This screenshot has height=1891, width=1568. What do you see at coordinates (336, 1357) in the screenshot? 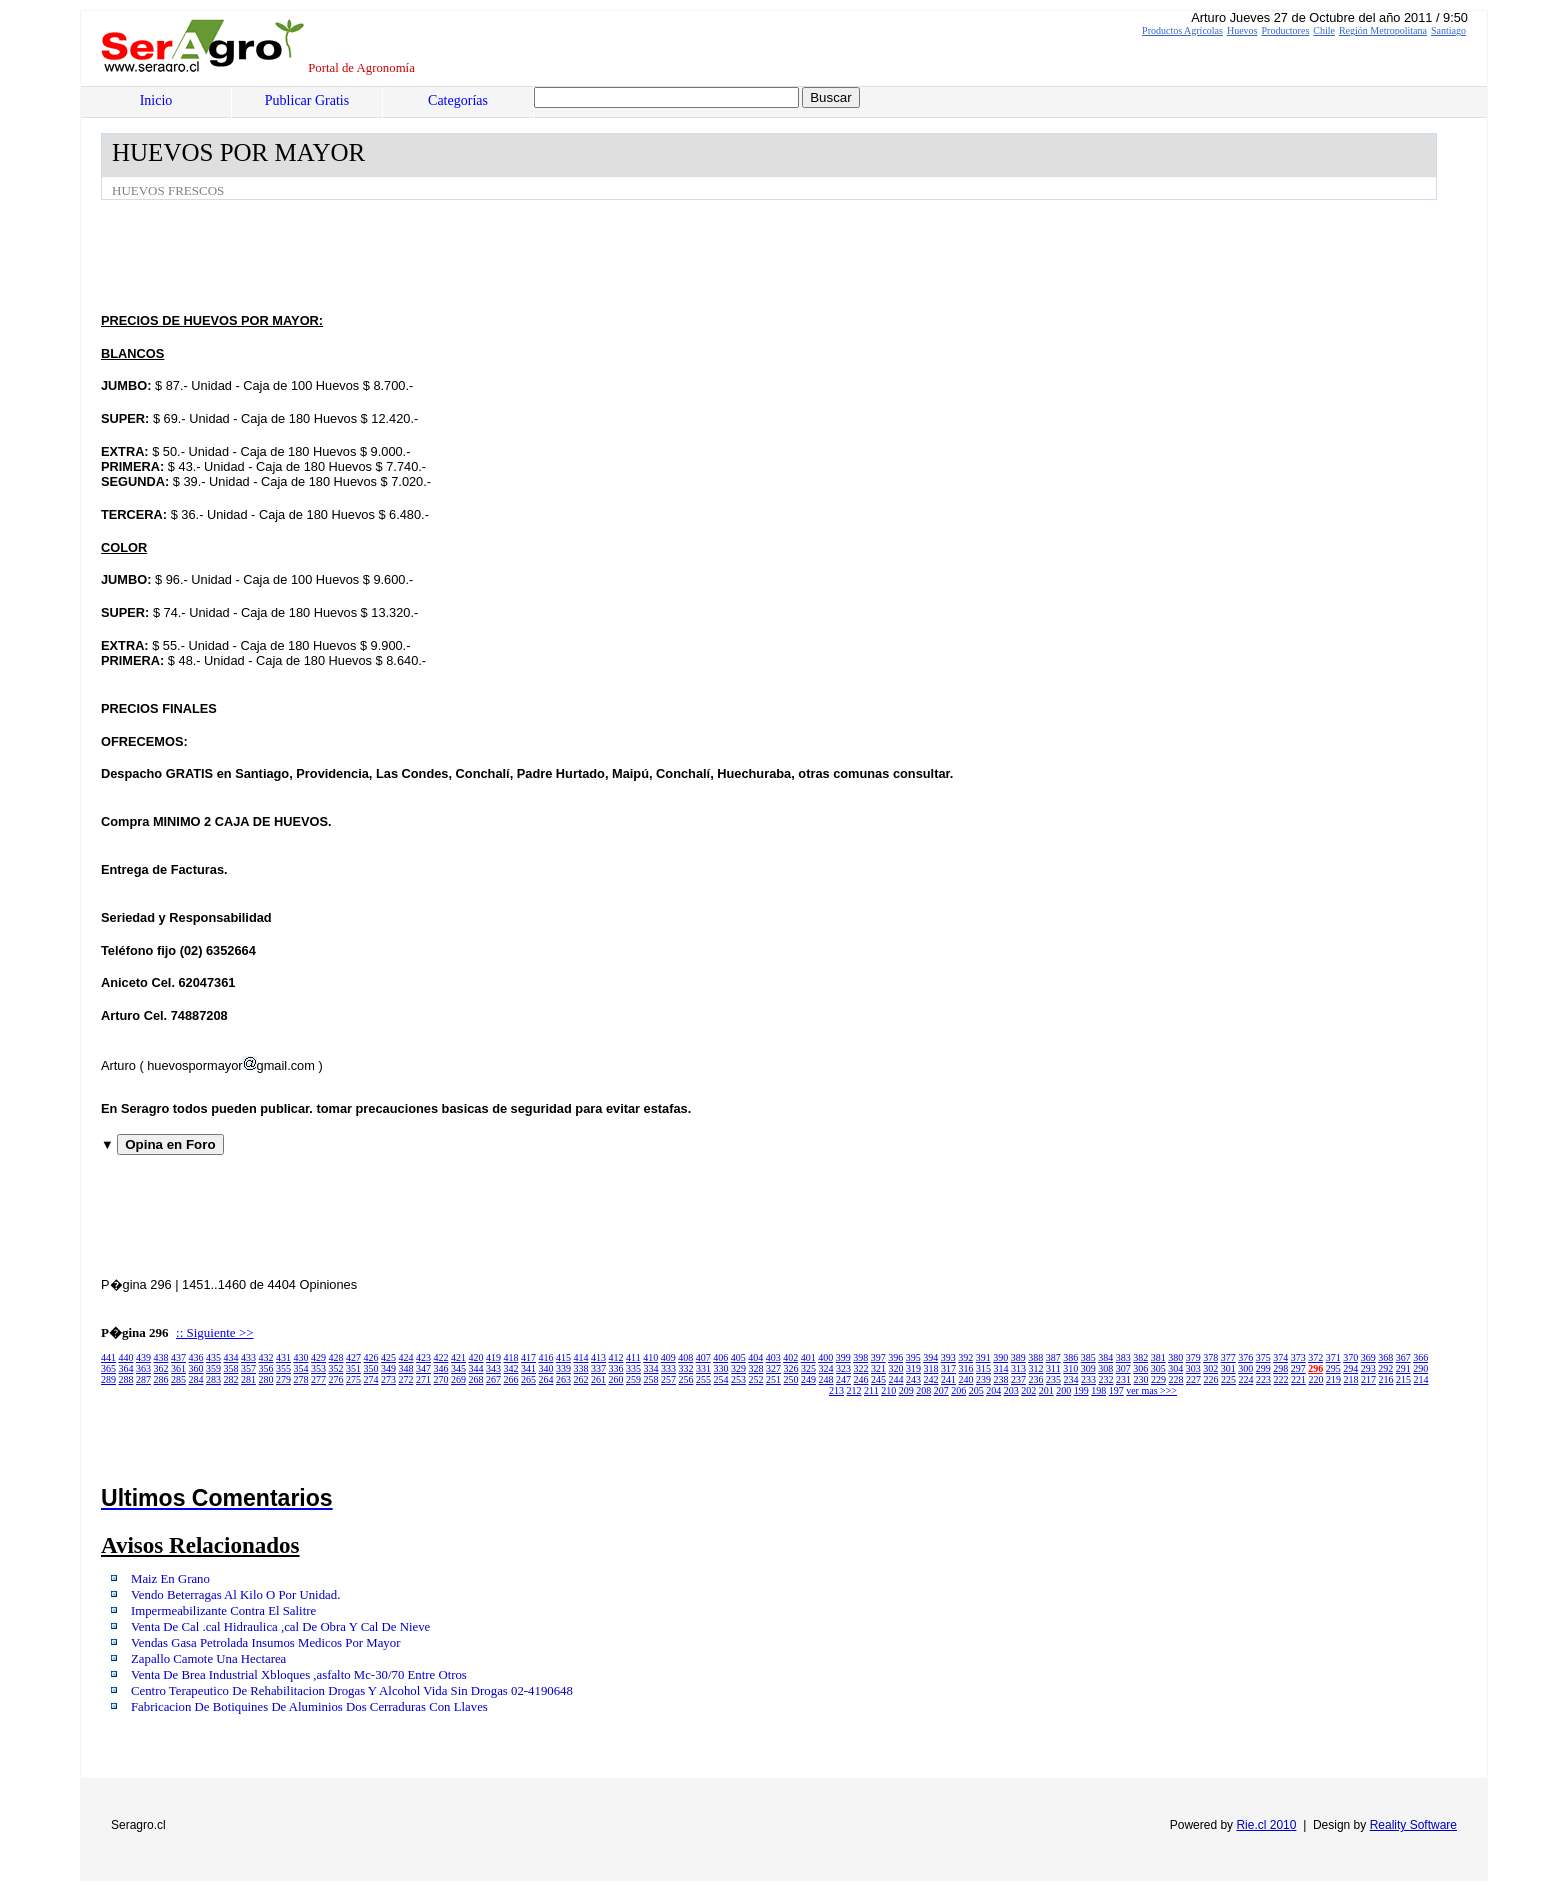
I see `428` at bounding box center [336, 1357].